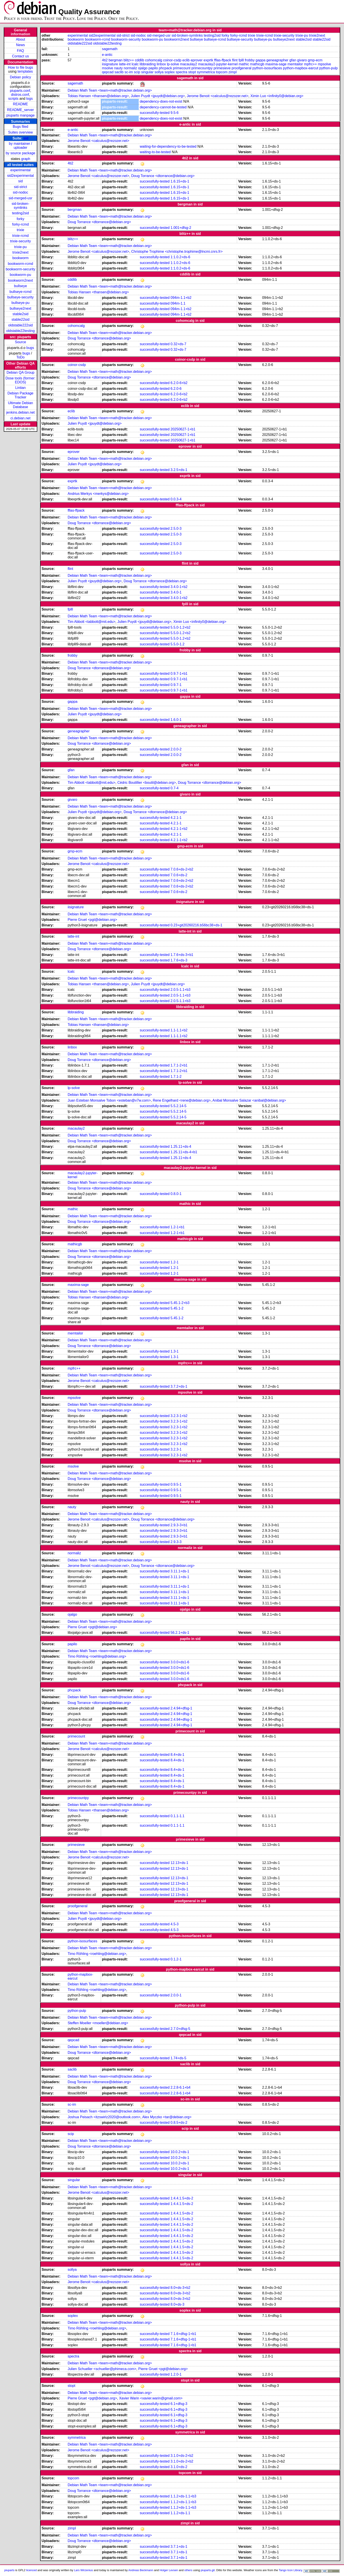 The width and height of the screenshot is (344, 2576). Describe the element at coordinates (166, 2117) in the screenshot. I see `Alex Myczko <tar@debian.org>` at that location.